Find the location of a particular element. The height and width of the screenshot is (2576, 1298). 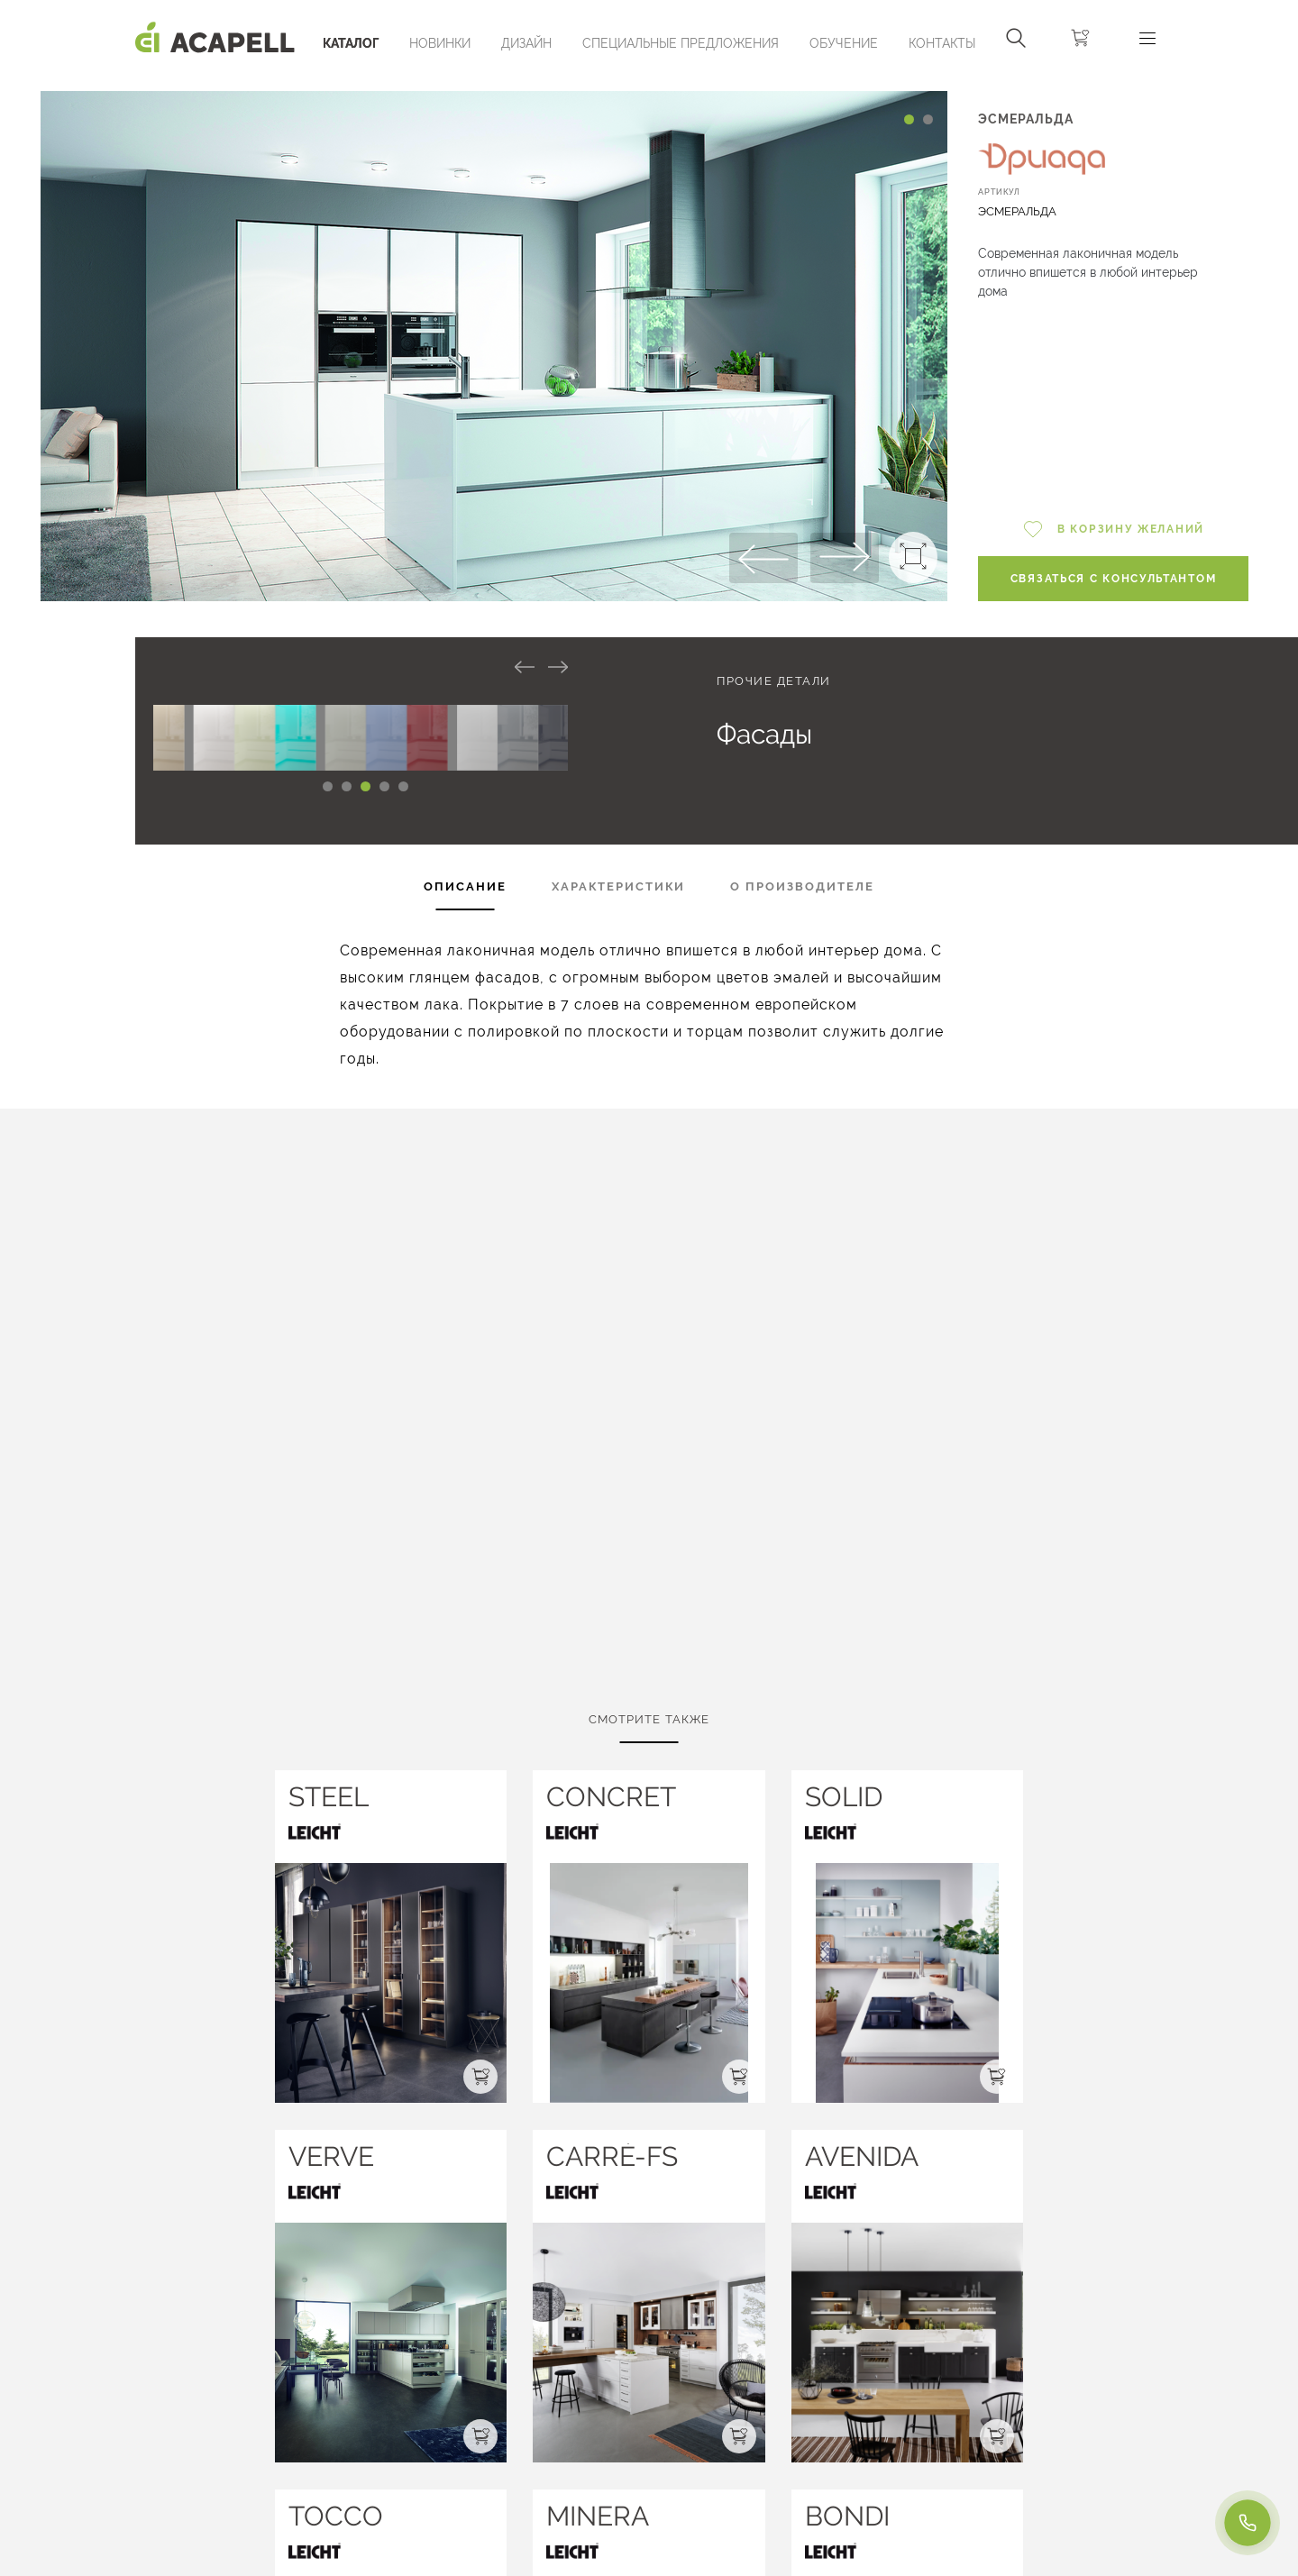

[Carousel Page 1] is located at coordinates (328, 786).